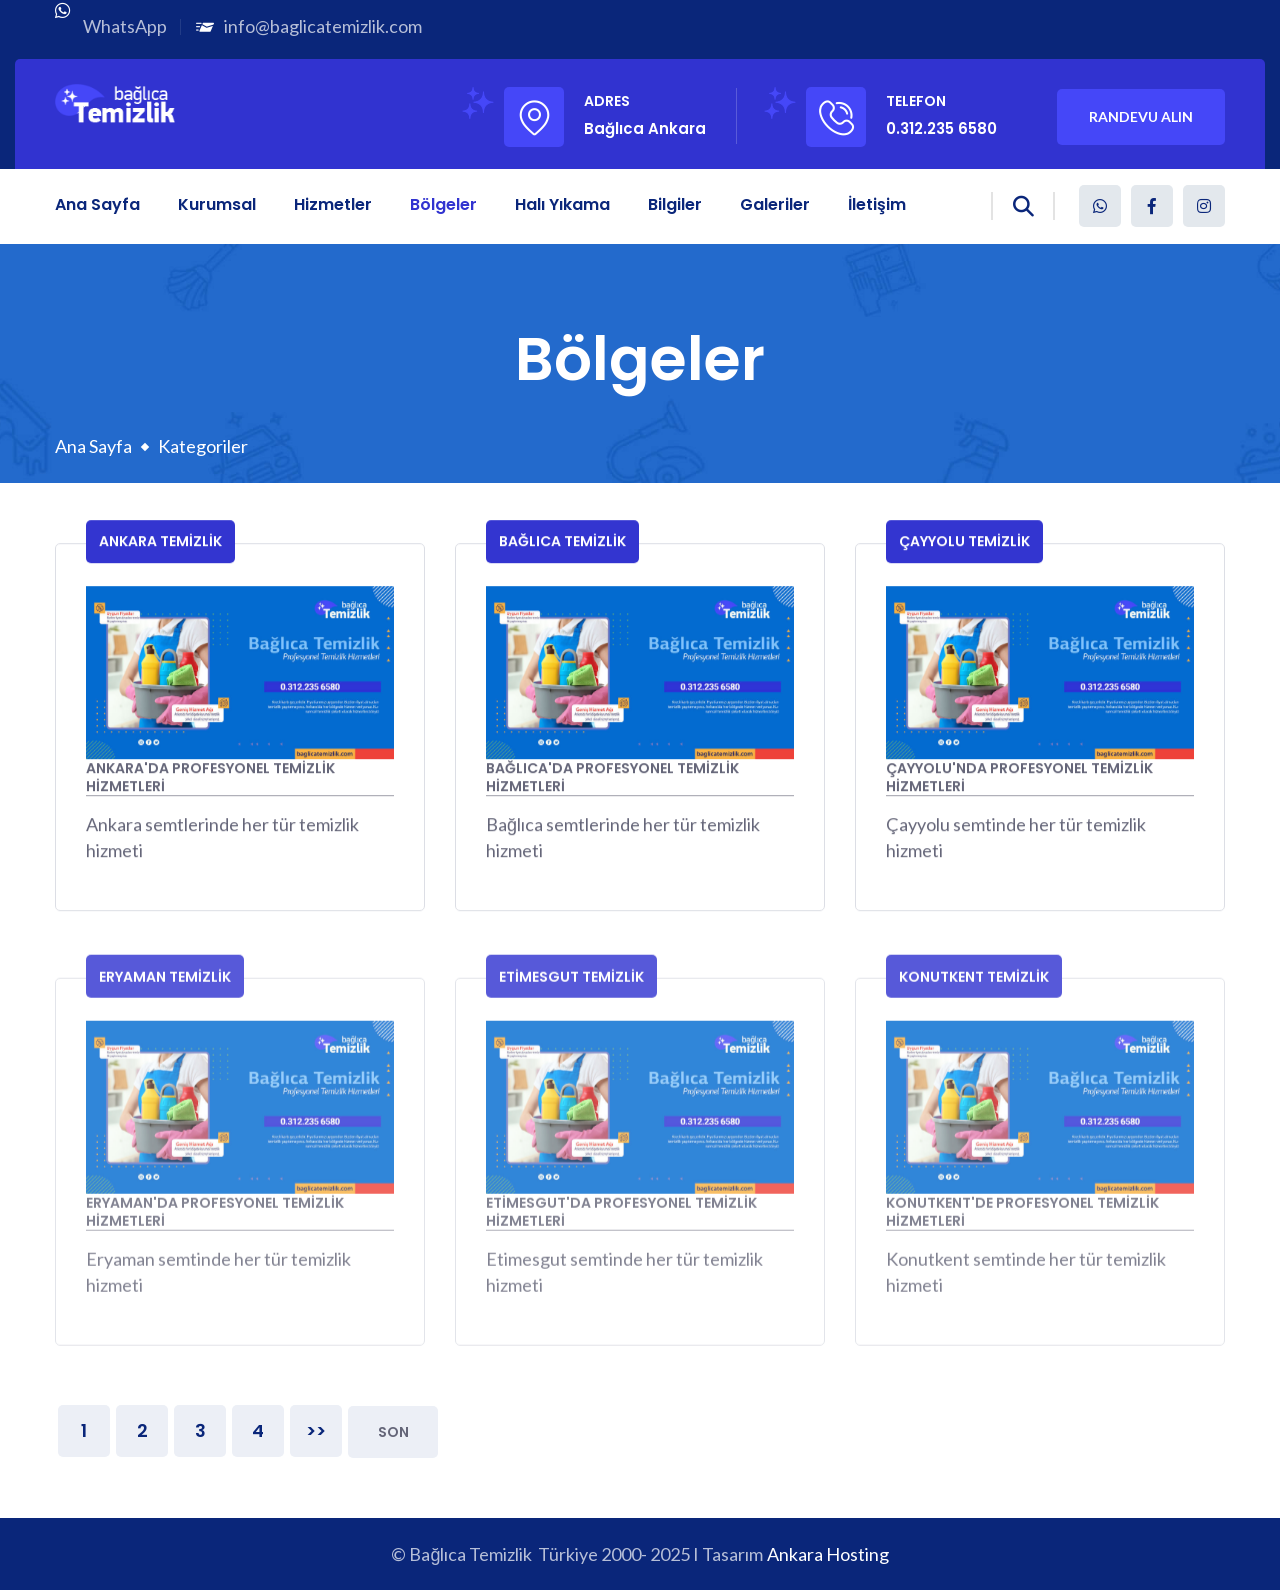 Image resolution: width=1280 pixels, height=1590 pixels. I want to click on Randevu Alın, so click(1141, 116).